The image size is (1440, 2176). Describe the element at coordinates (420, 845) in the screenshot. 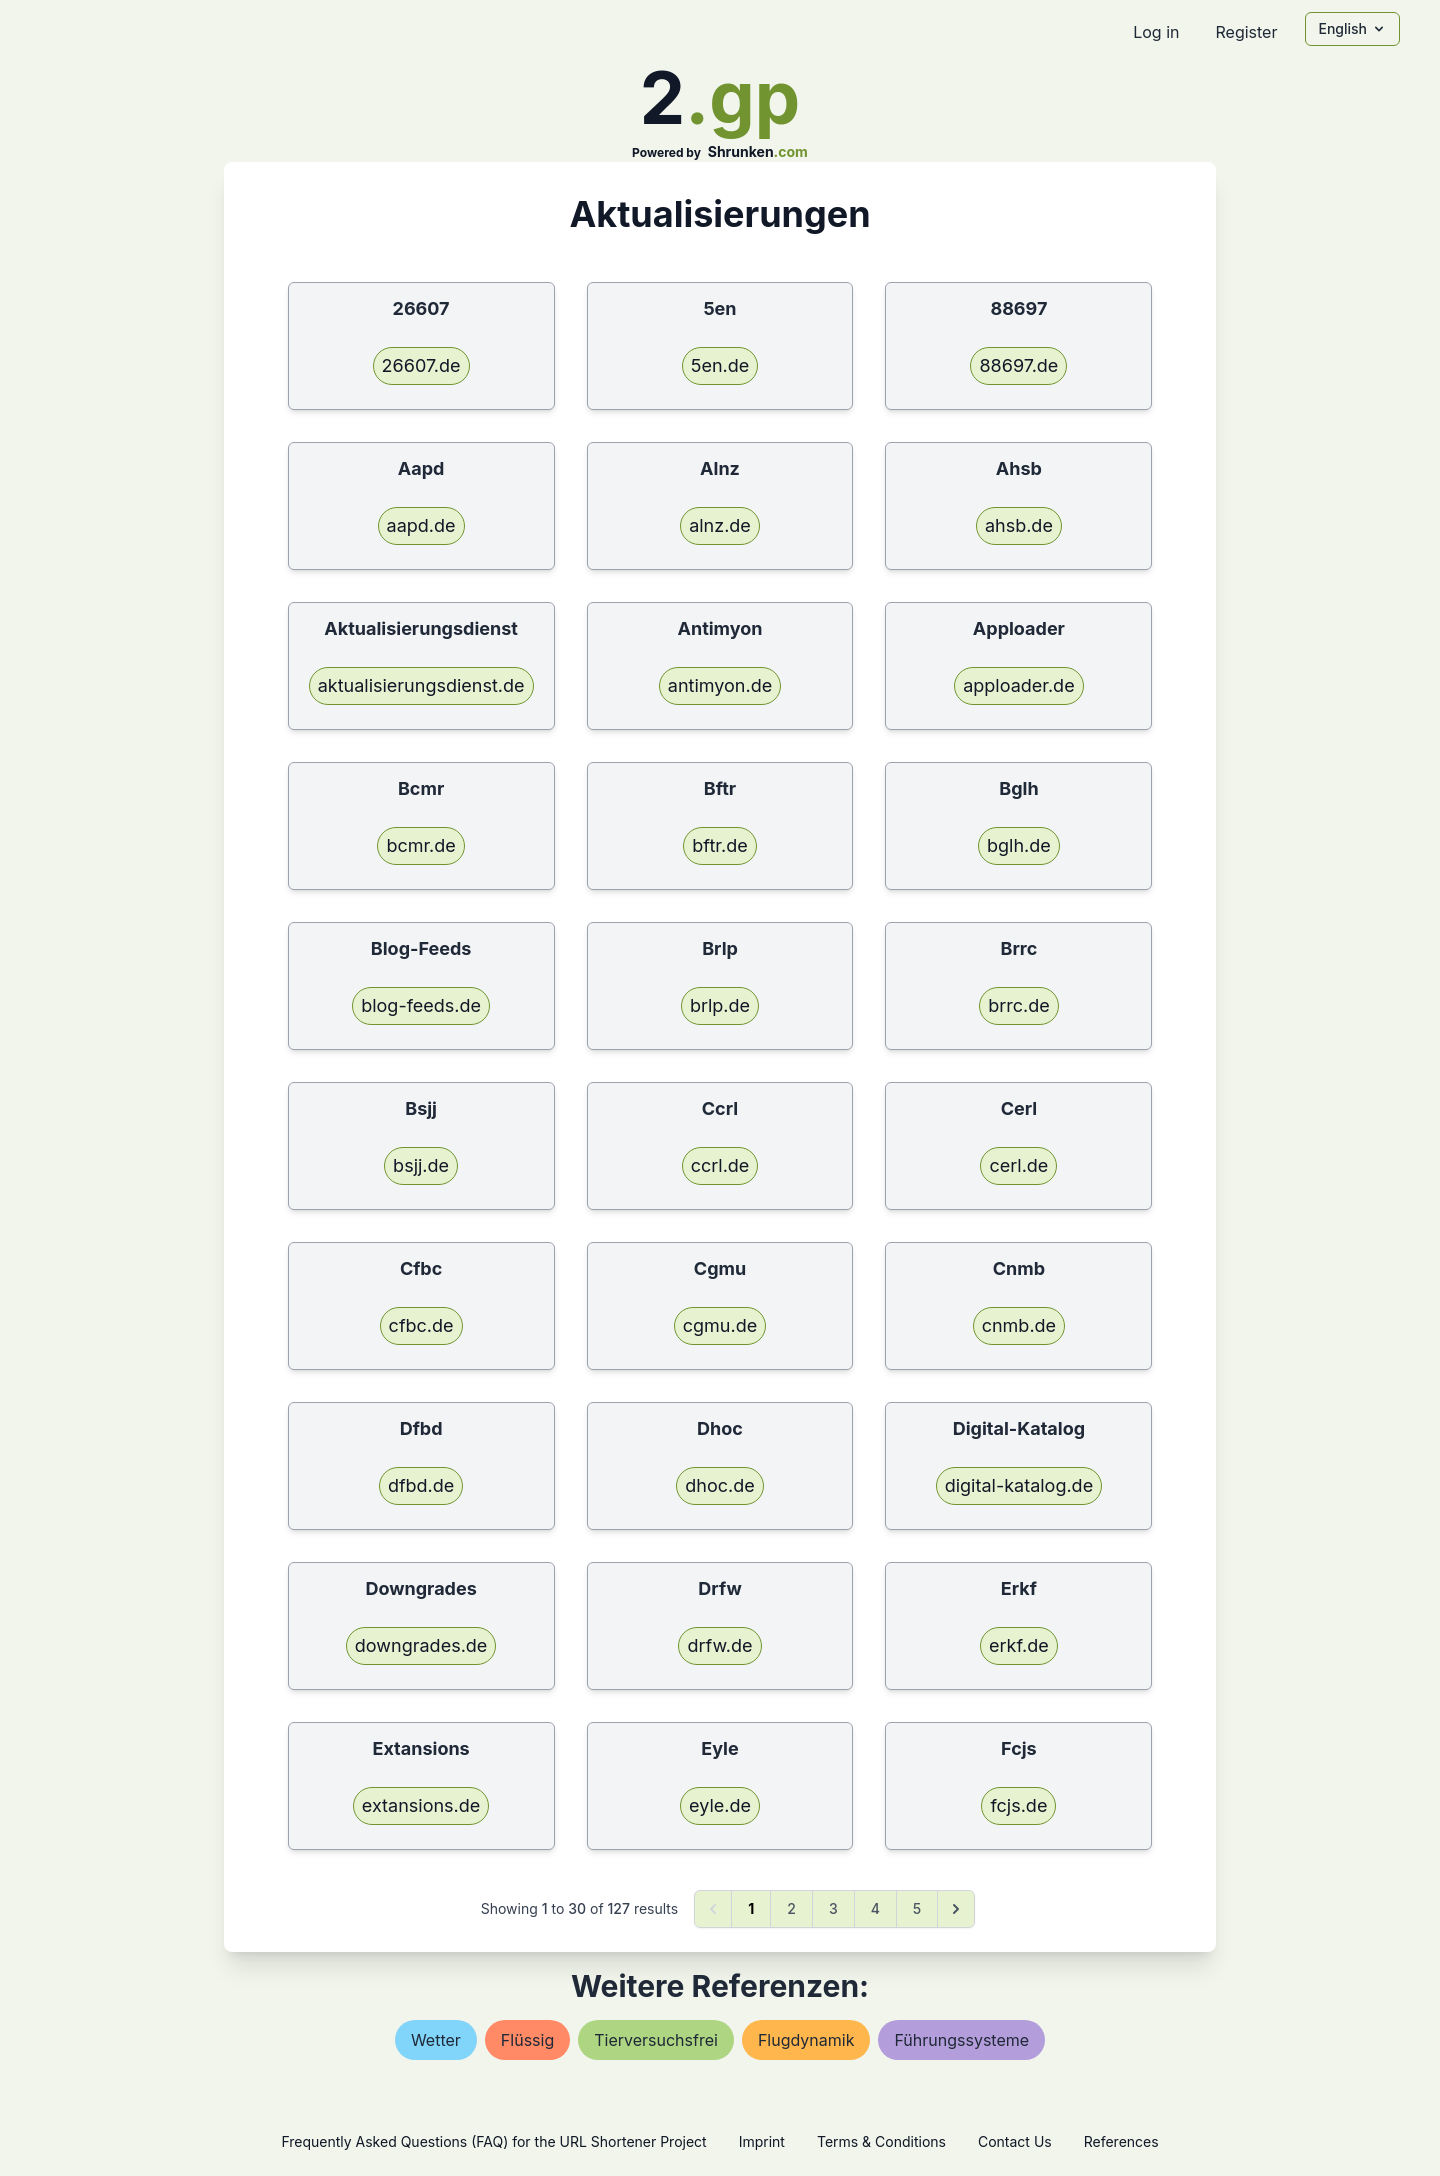

I see `bcmr.de` at that location.